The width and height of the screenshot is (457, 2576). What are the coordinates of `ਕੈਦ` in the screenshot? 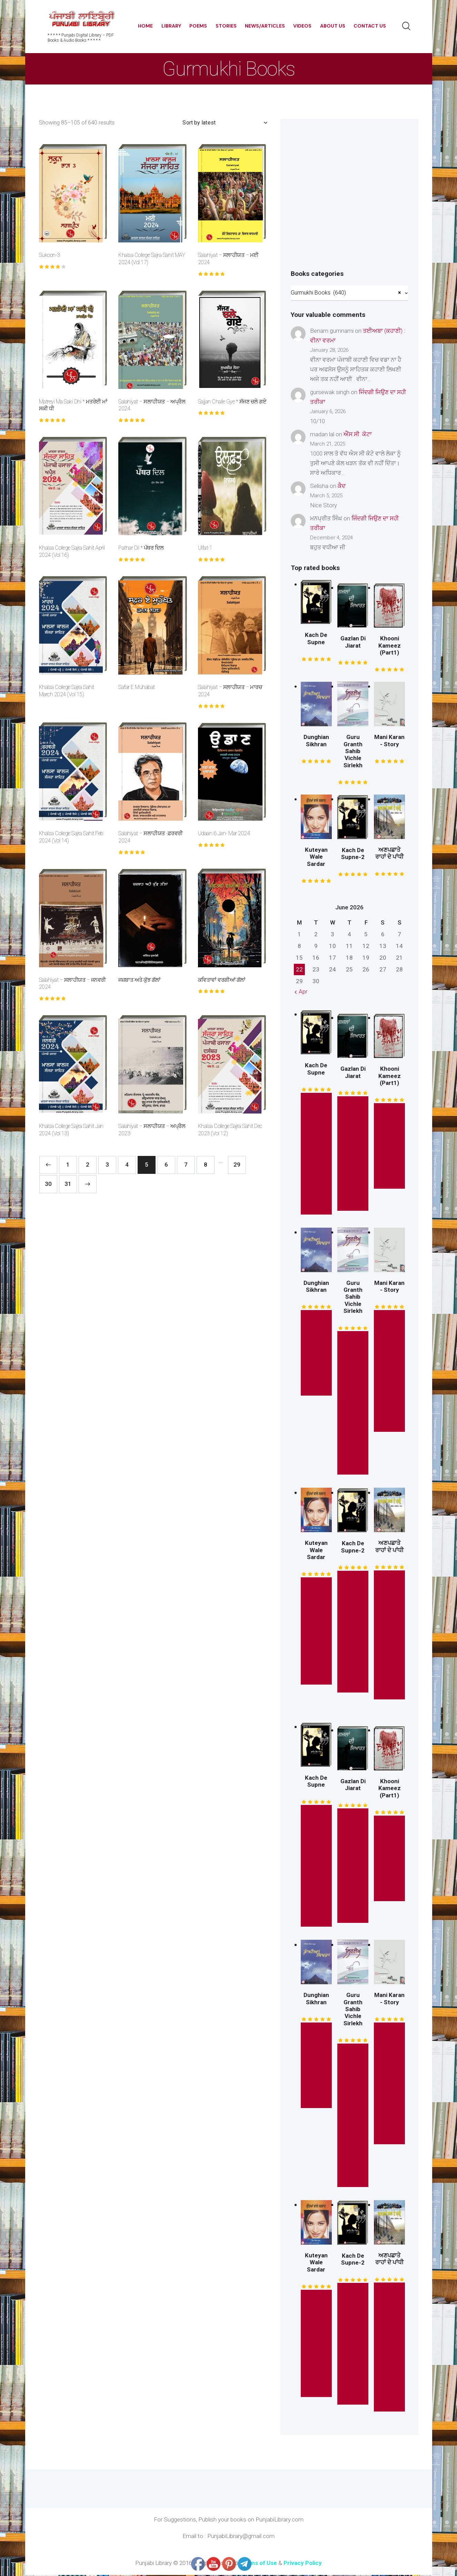 It's located at (342, 486).